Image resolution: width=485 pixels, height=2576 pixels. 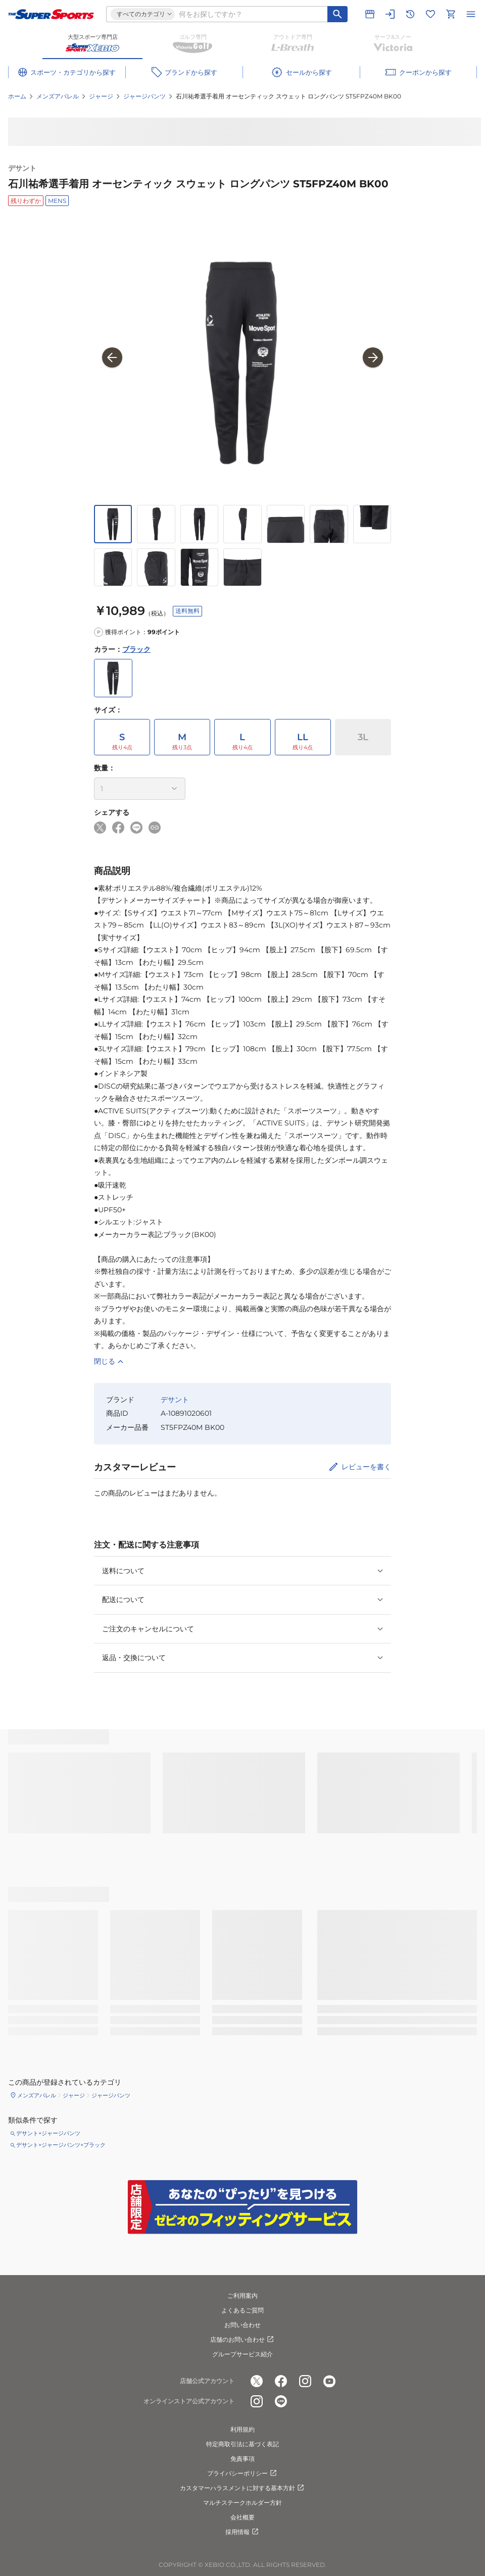 What do you see at coordinates (242, 2444) in the screenshot?
I see `特定商取引法に基づく表記` at bounding box center [242, 2444].